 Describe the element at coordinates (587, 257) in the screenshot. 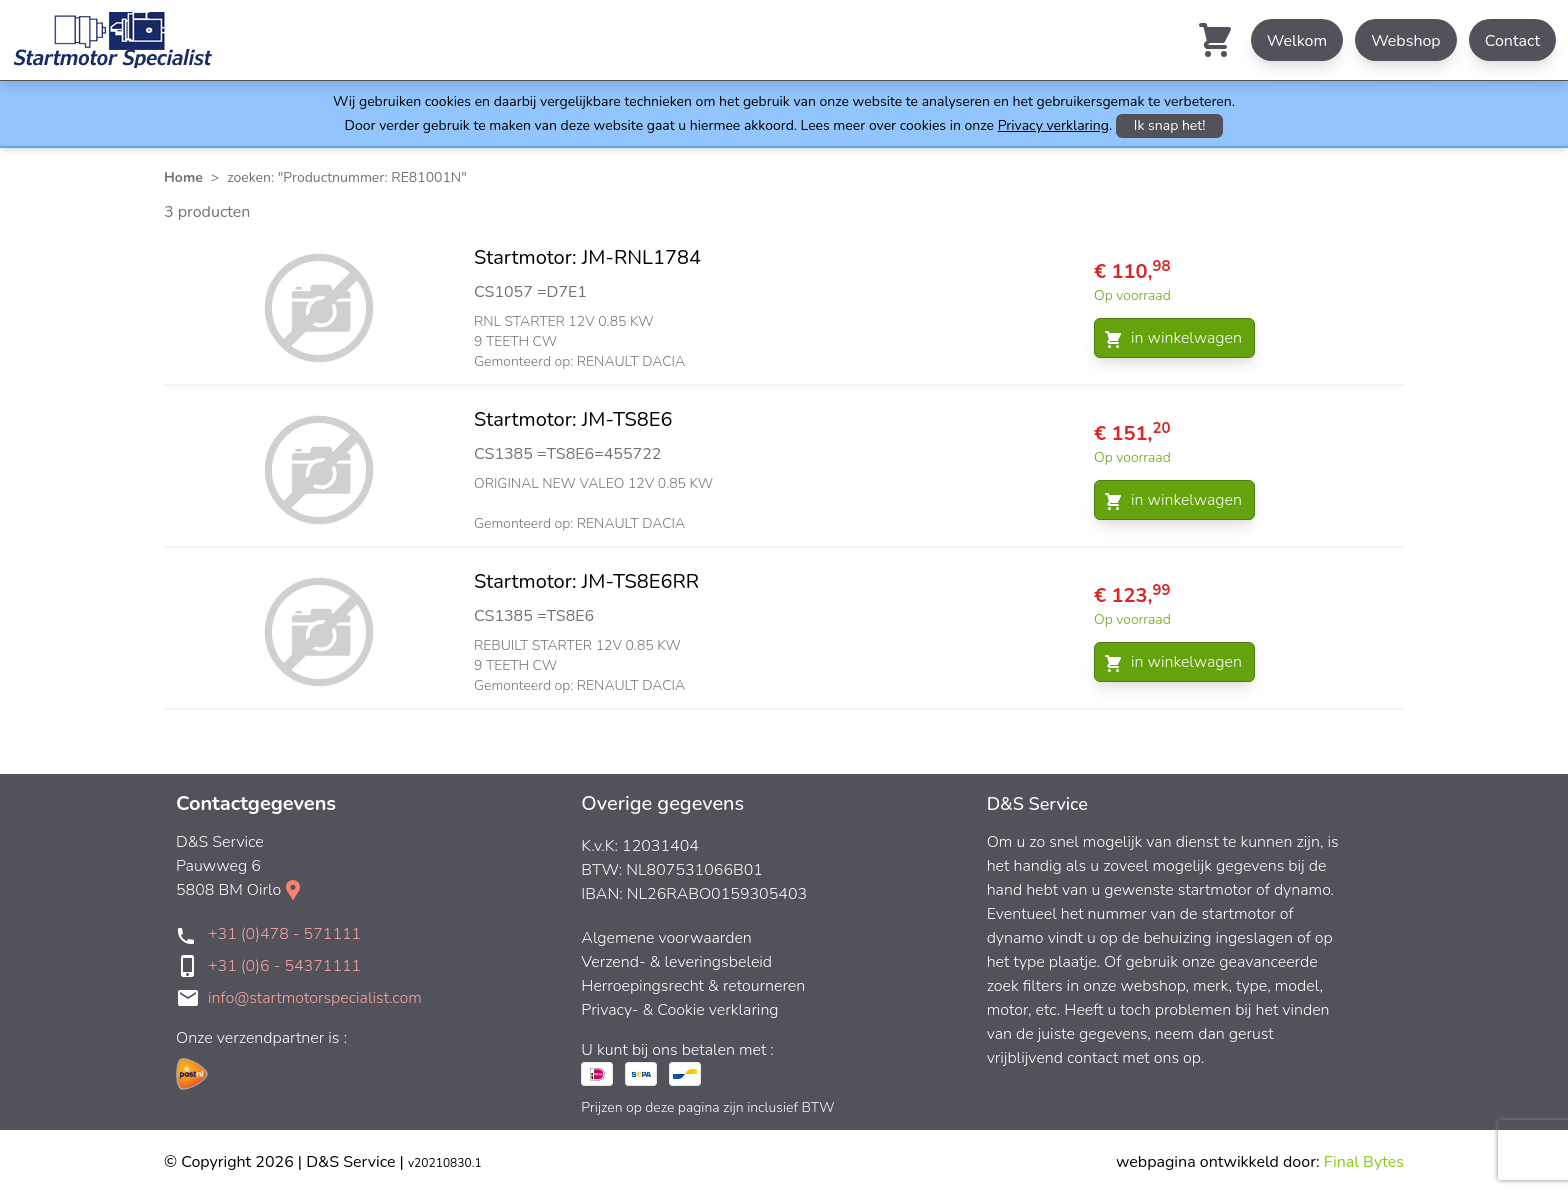

I see `Startmotor: JM-RNL1784` at that location.